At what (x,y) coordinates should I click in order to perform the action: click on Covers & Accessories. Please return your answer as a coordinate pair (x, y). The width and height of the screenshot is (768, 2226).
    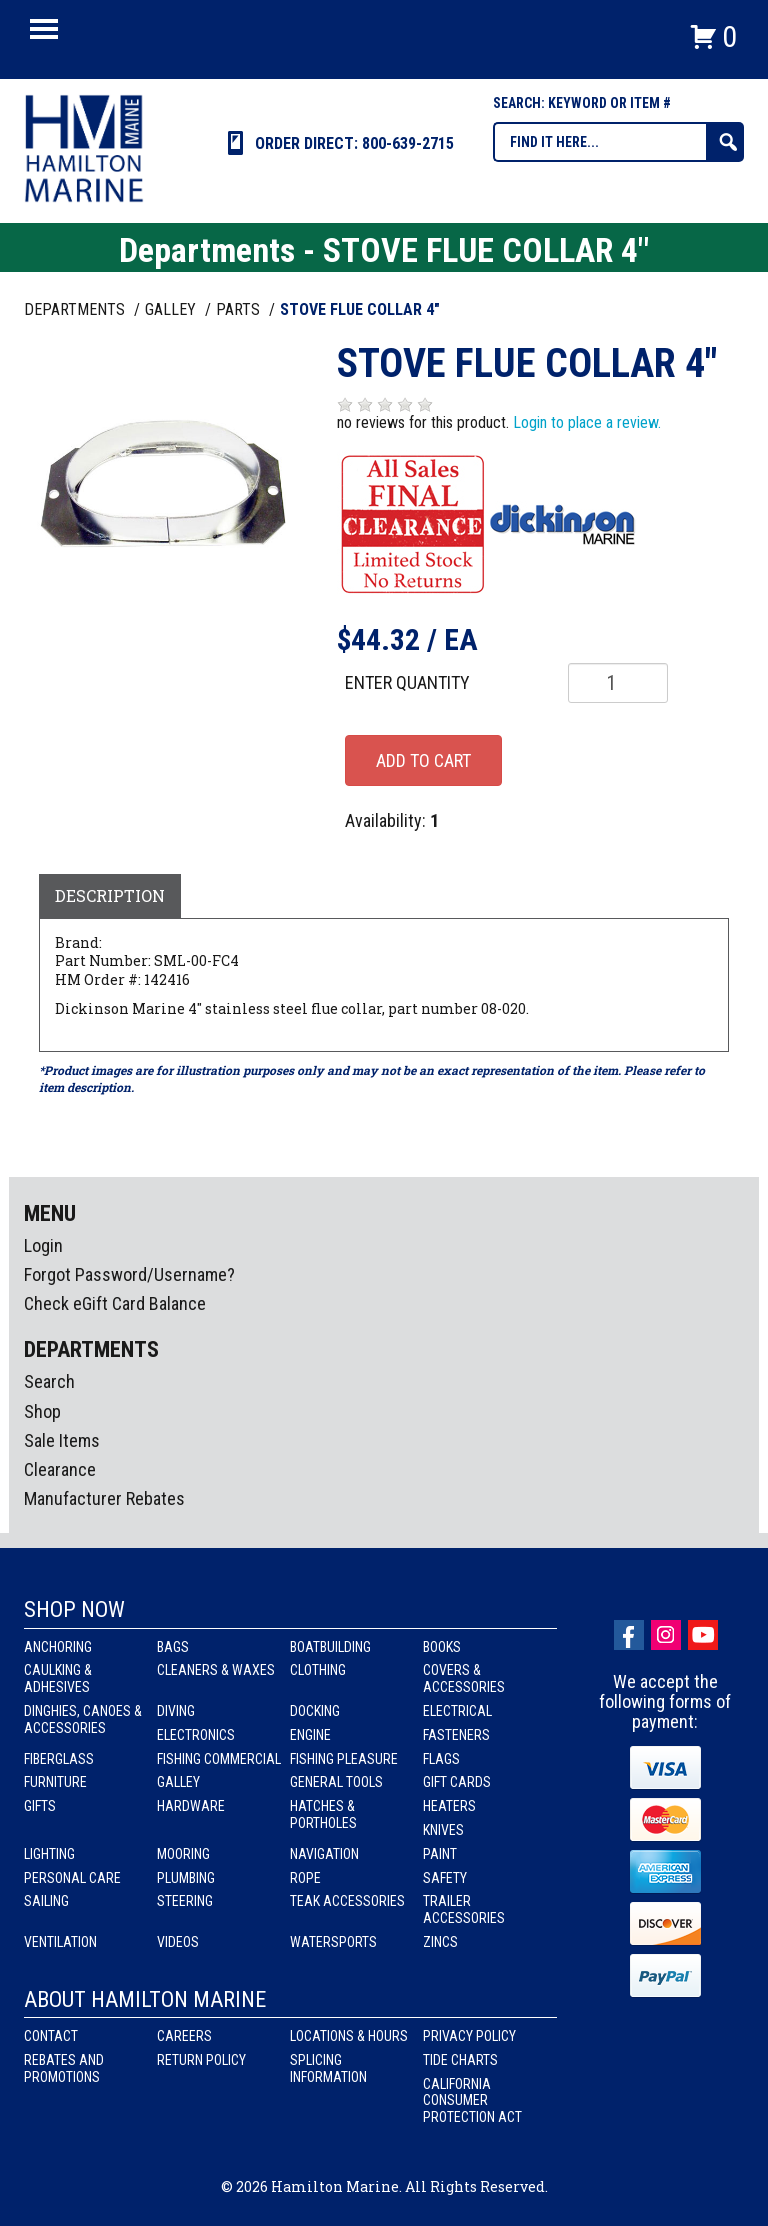
    Looking at the image, I should click on (464, 1678).